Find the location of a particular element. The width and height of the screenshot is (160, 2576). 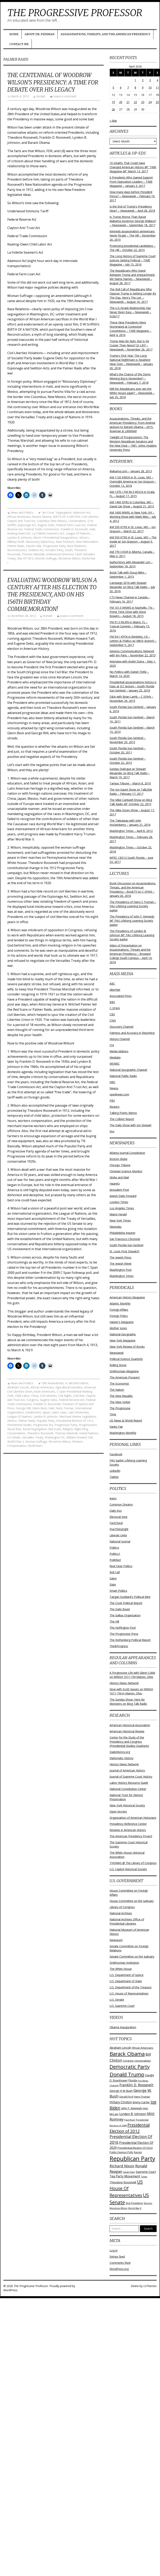

Religion is located at coordinates (68, 1429).